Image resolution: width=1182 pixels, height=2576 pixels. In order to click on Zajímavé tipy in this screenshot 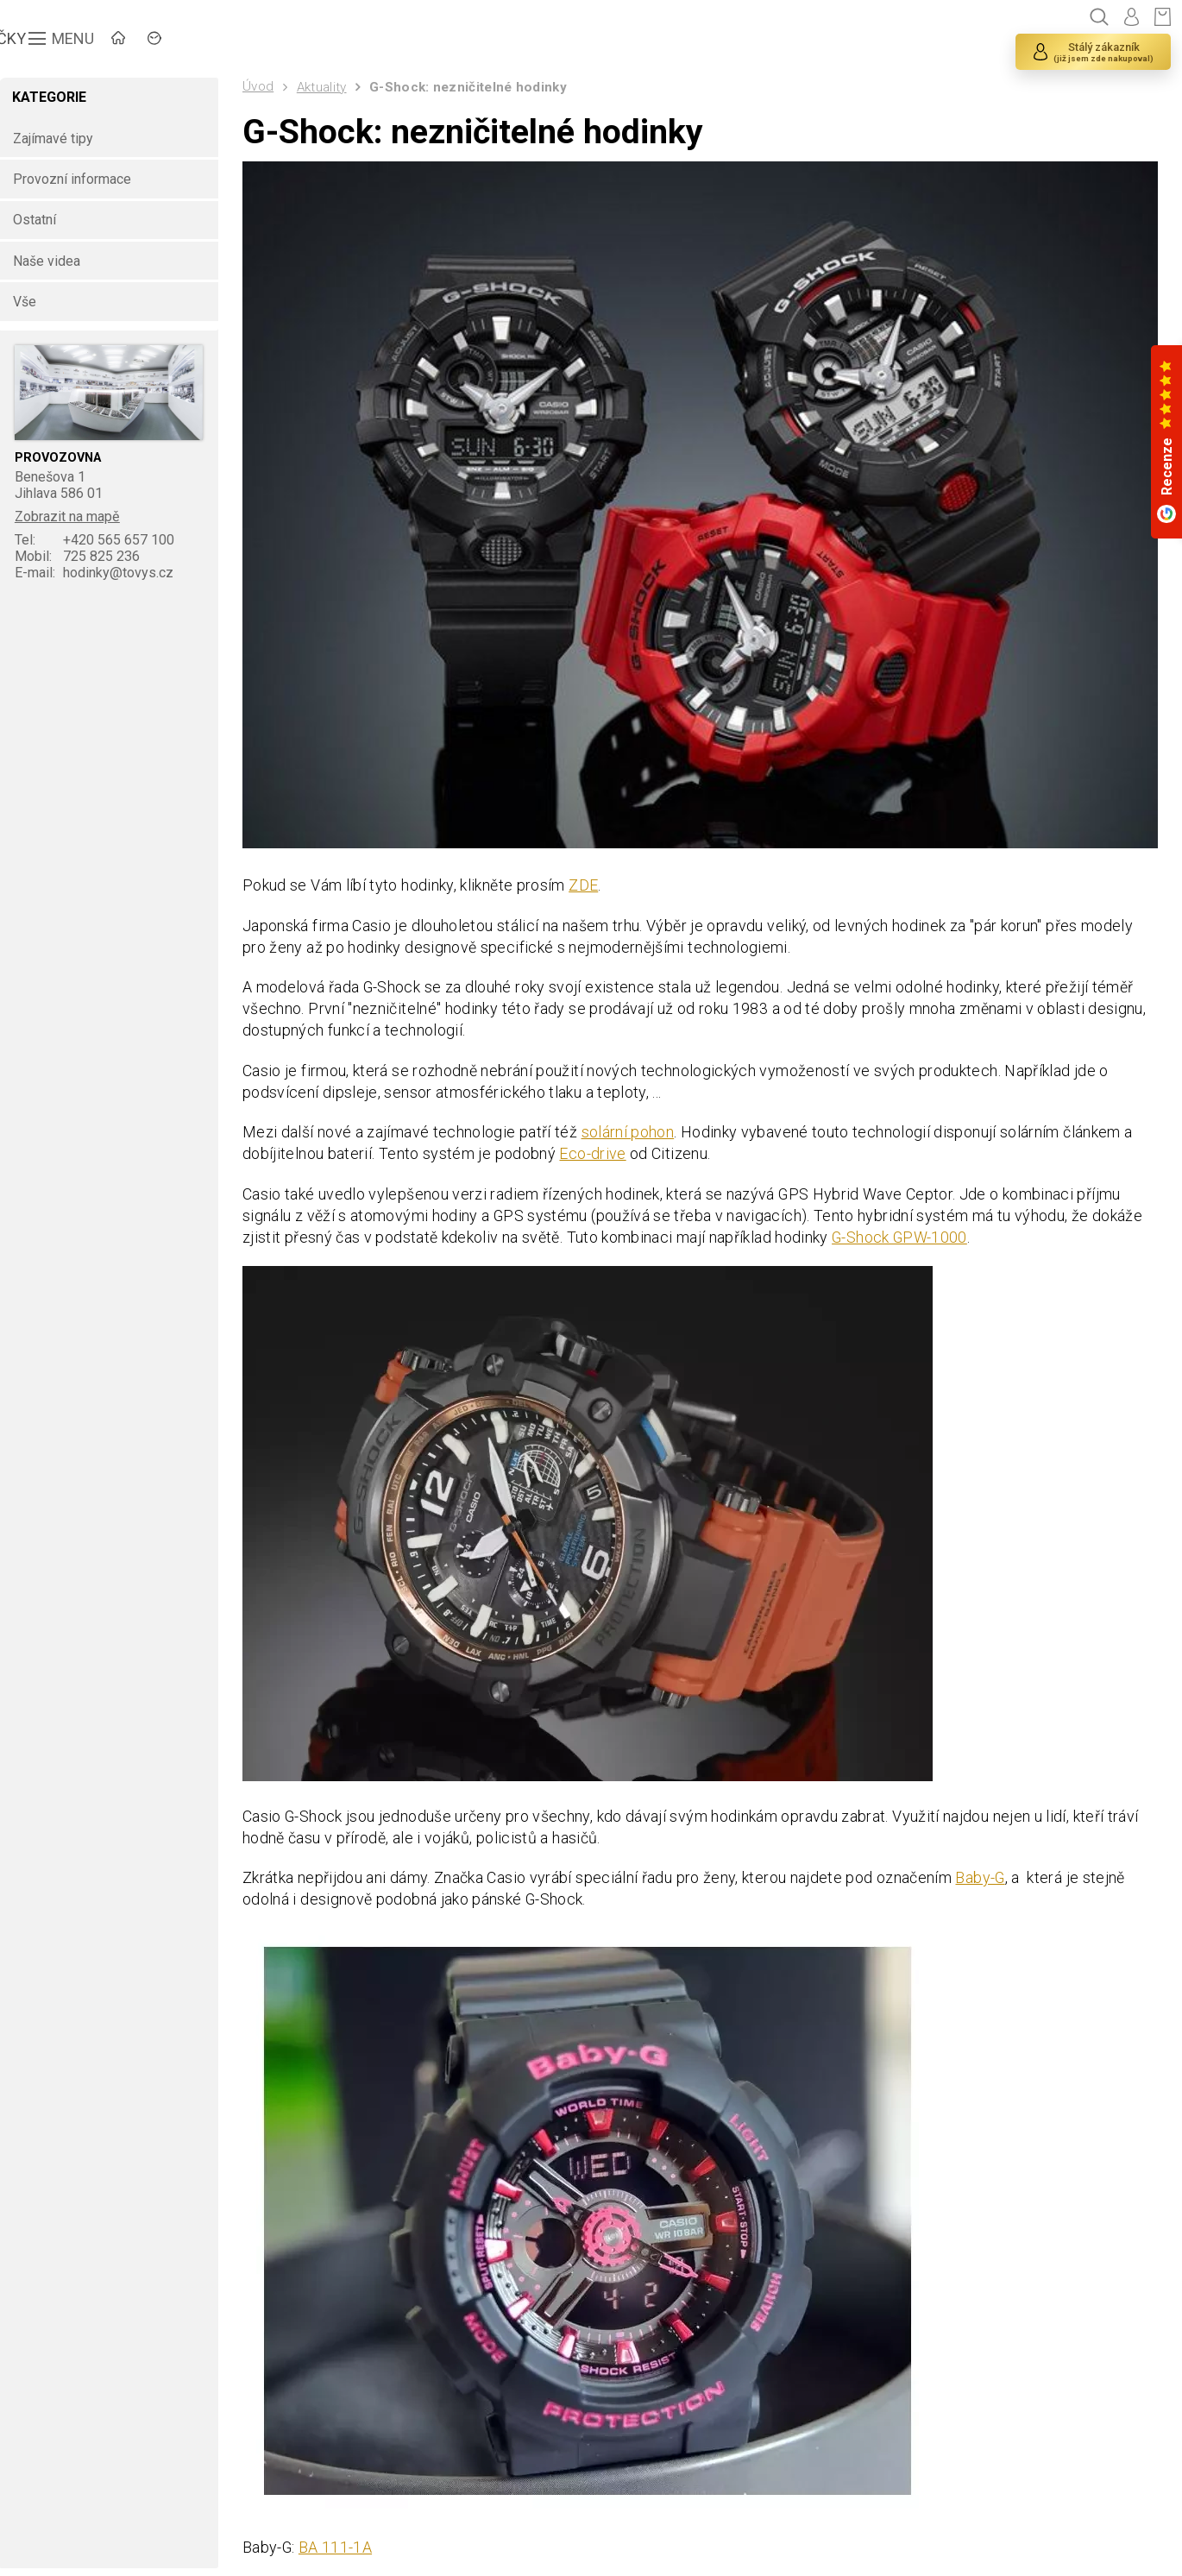, I will do `click(62, 138)`.